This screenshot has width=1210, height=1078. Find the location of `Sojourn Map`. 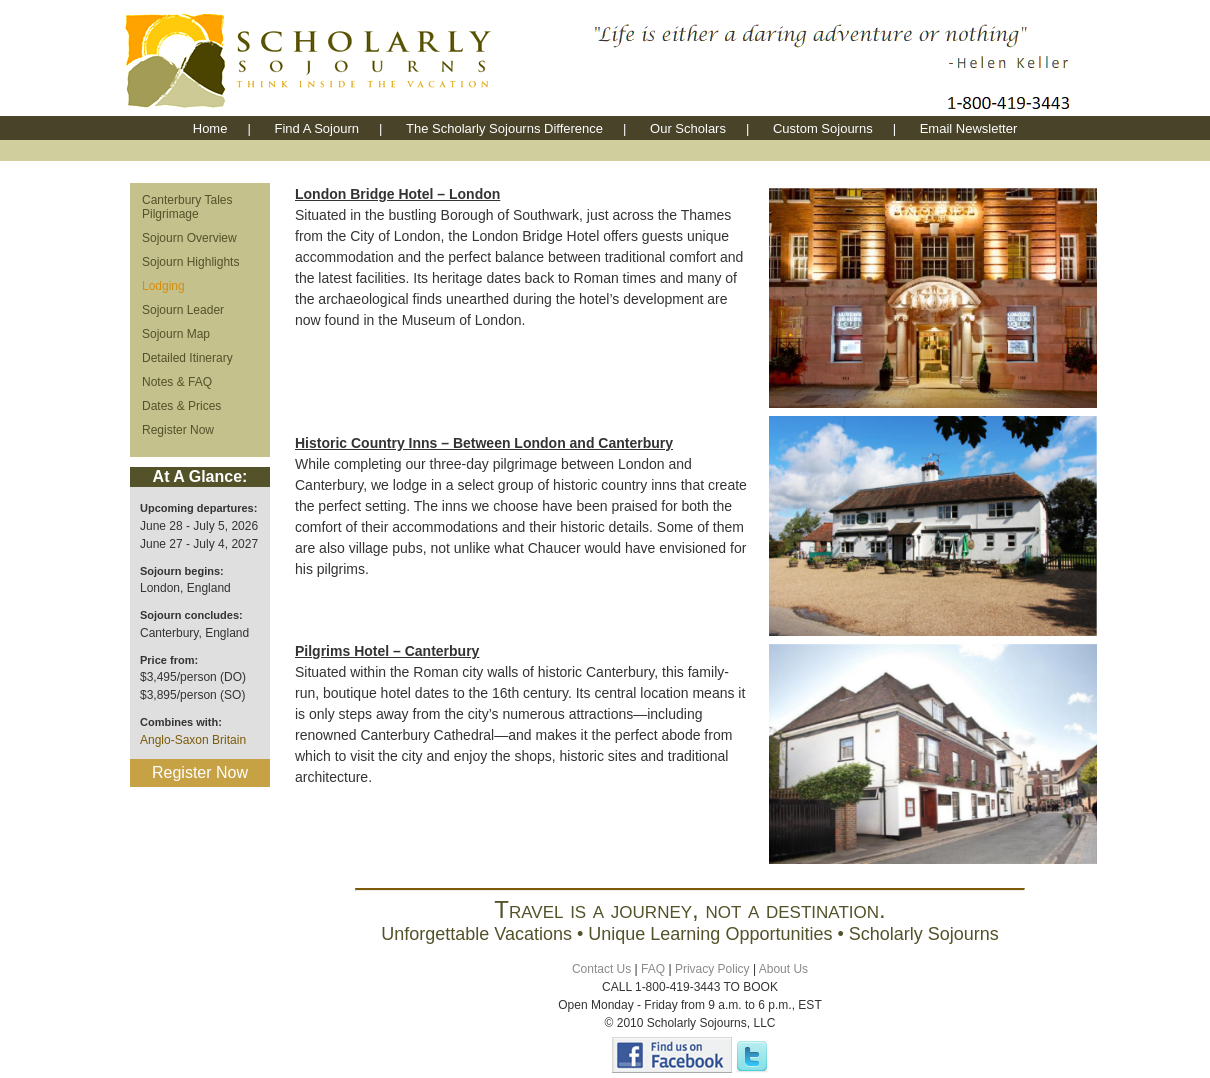

Sojourn Map is located at coordinates (176, 334).